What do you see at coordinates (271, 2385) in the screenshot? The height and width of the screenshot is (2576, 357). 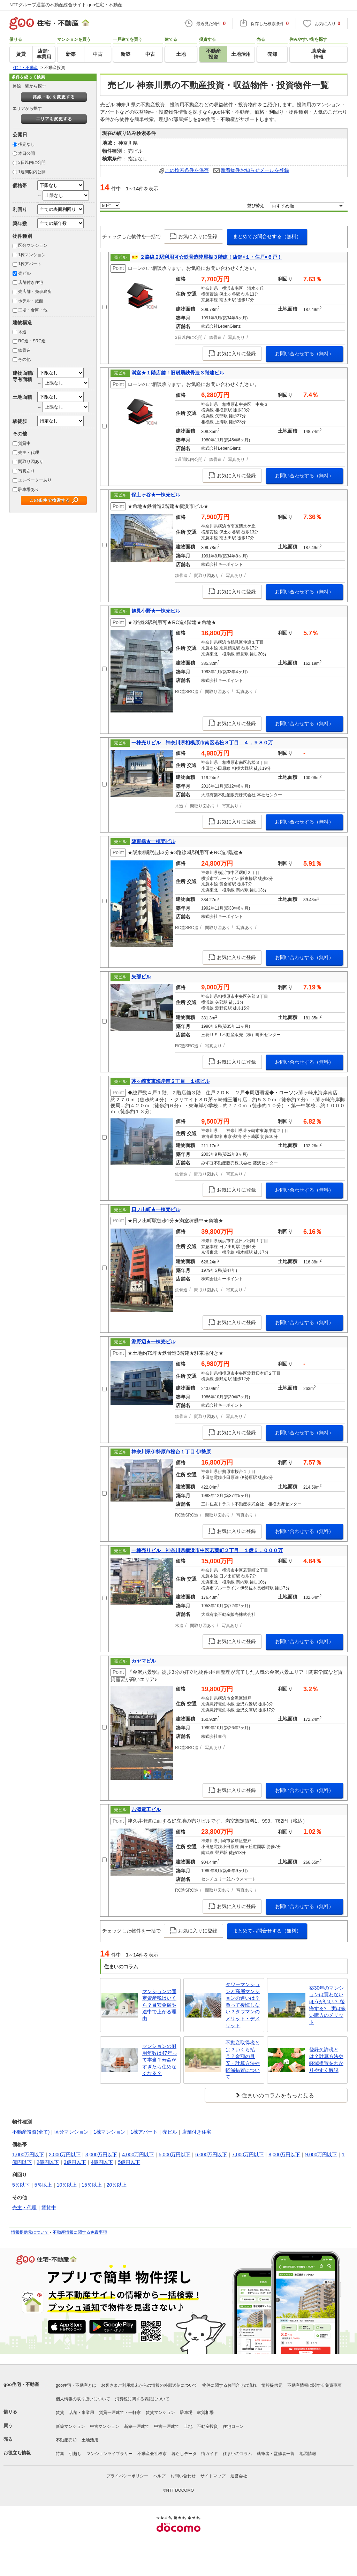 I see `情報提供元` at bounding box center [271, 2385].